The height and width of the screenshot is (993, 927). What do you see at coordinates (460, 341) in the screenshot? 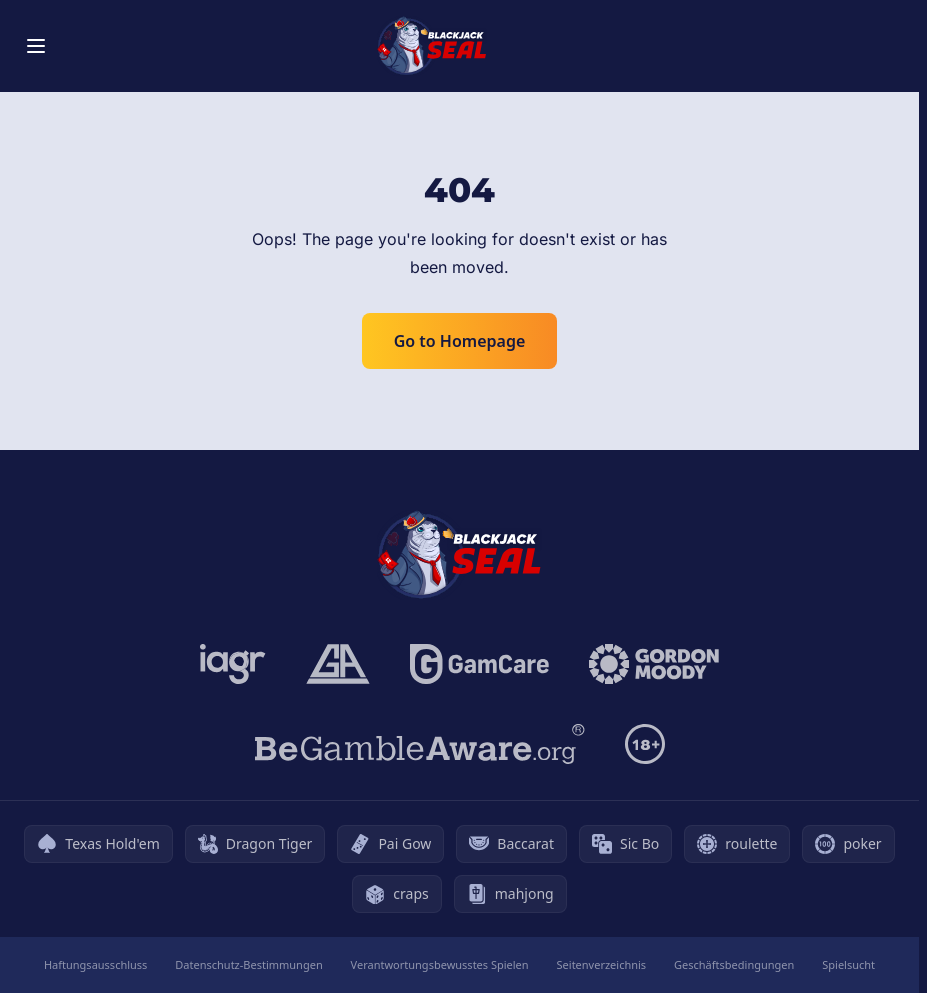
I see `Go to Homepage` at bounding box center [460, 341].